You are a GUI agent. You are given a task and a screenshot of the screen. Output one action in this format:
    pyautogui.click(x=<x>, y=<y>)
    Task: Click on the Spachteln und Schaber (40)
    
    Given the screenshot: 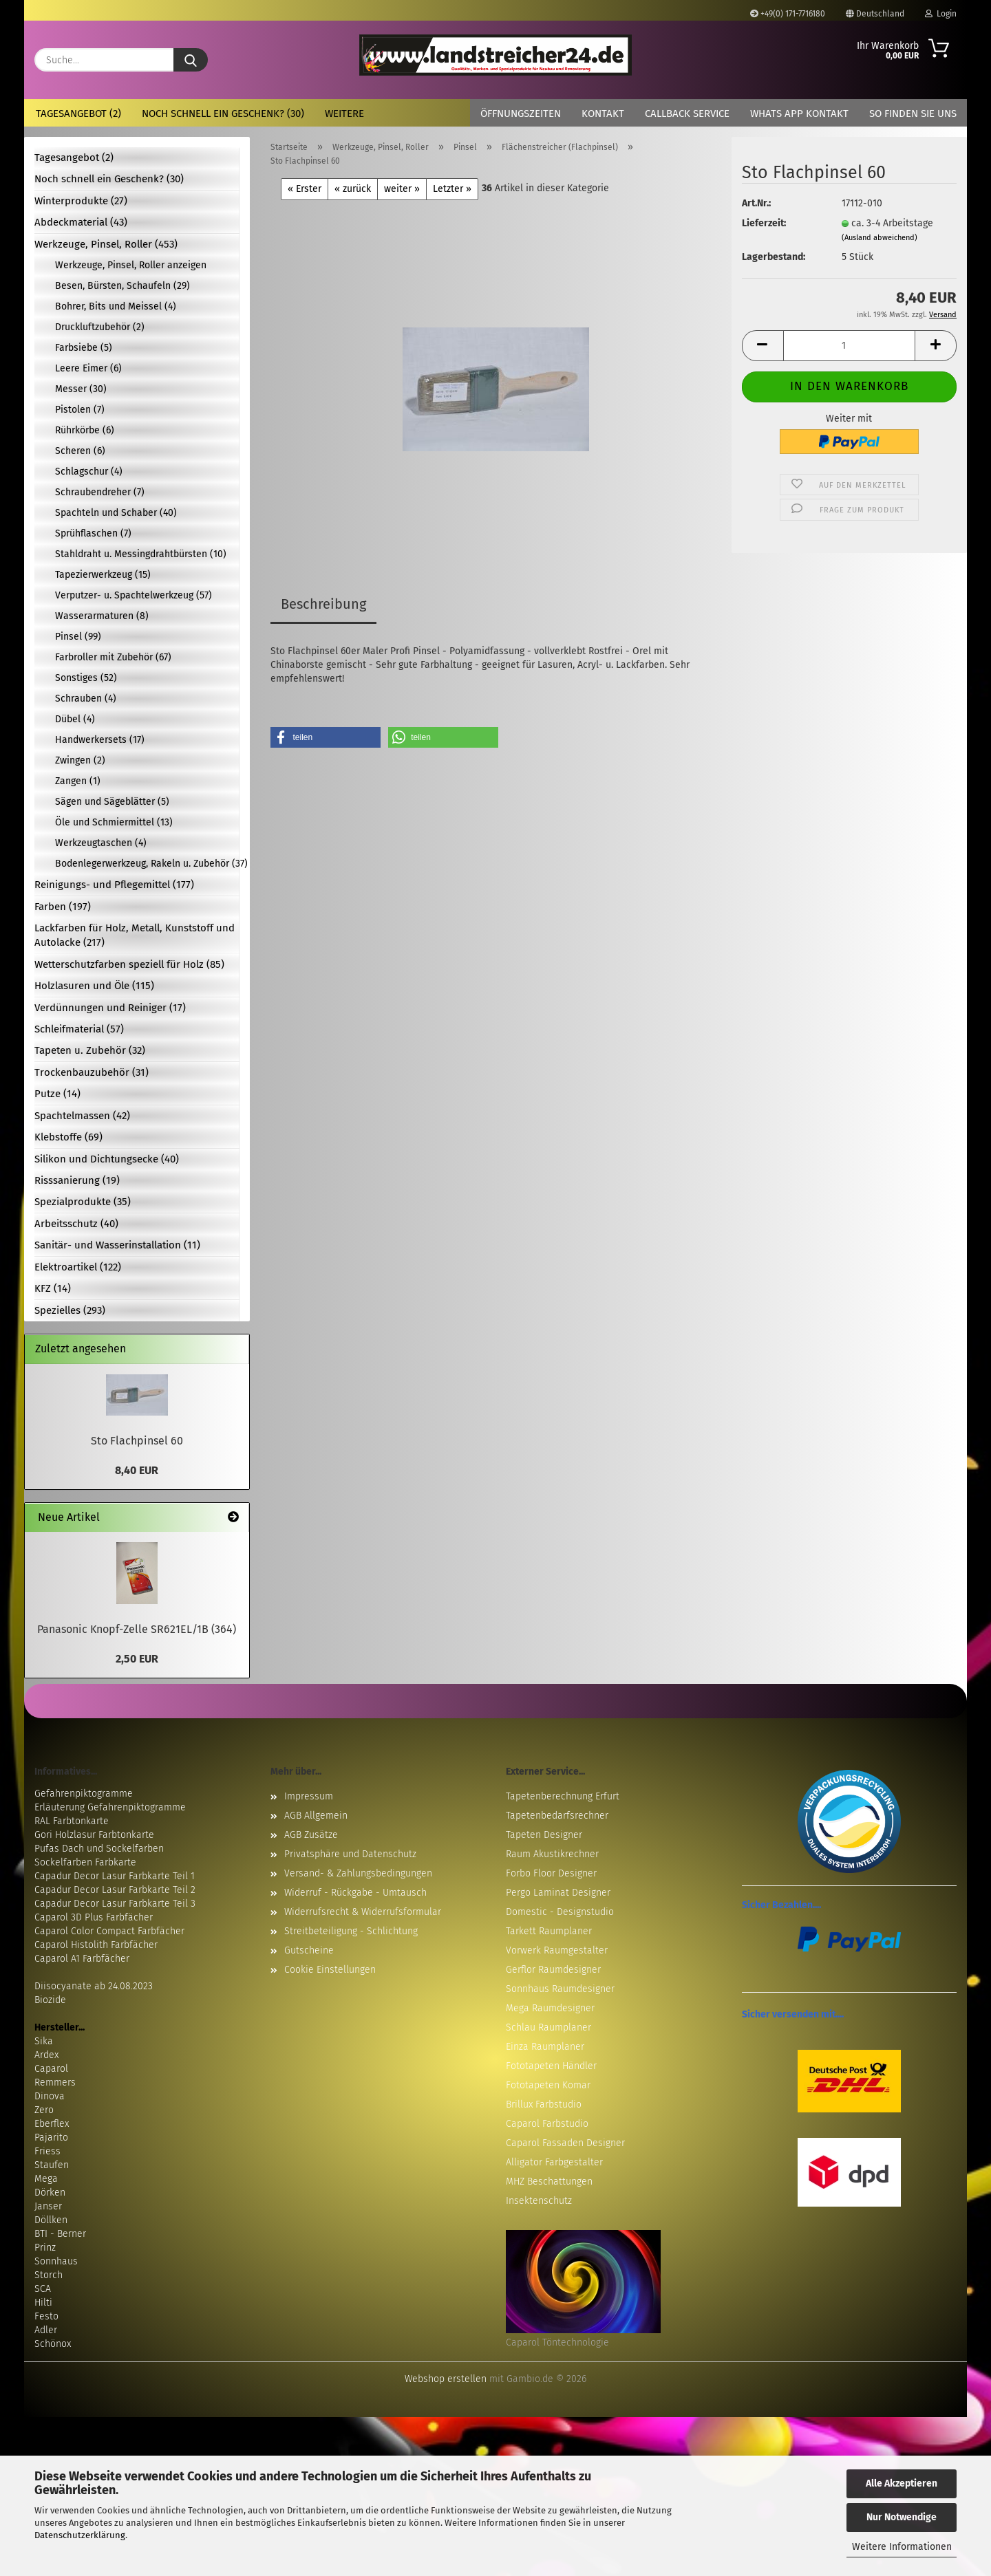 What is the action you would take?
    pyautogui.click(x=116, y=513)
    